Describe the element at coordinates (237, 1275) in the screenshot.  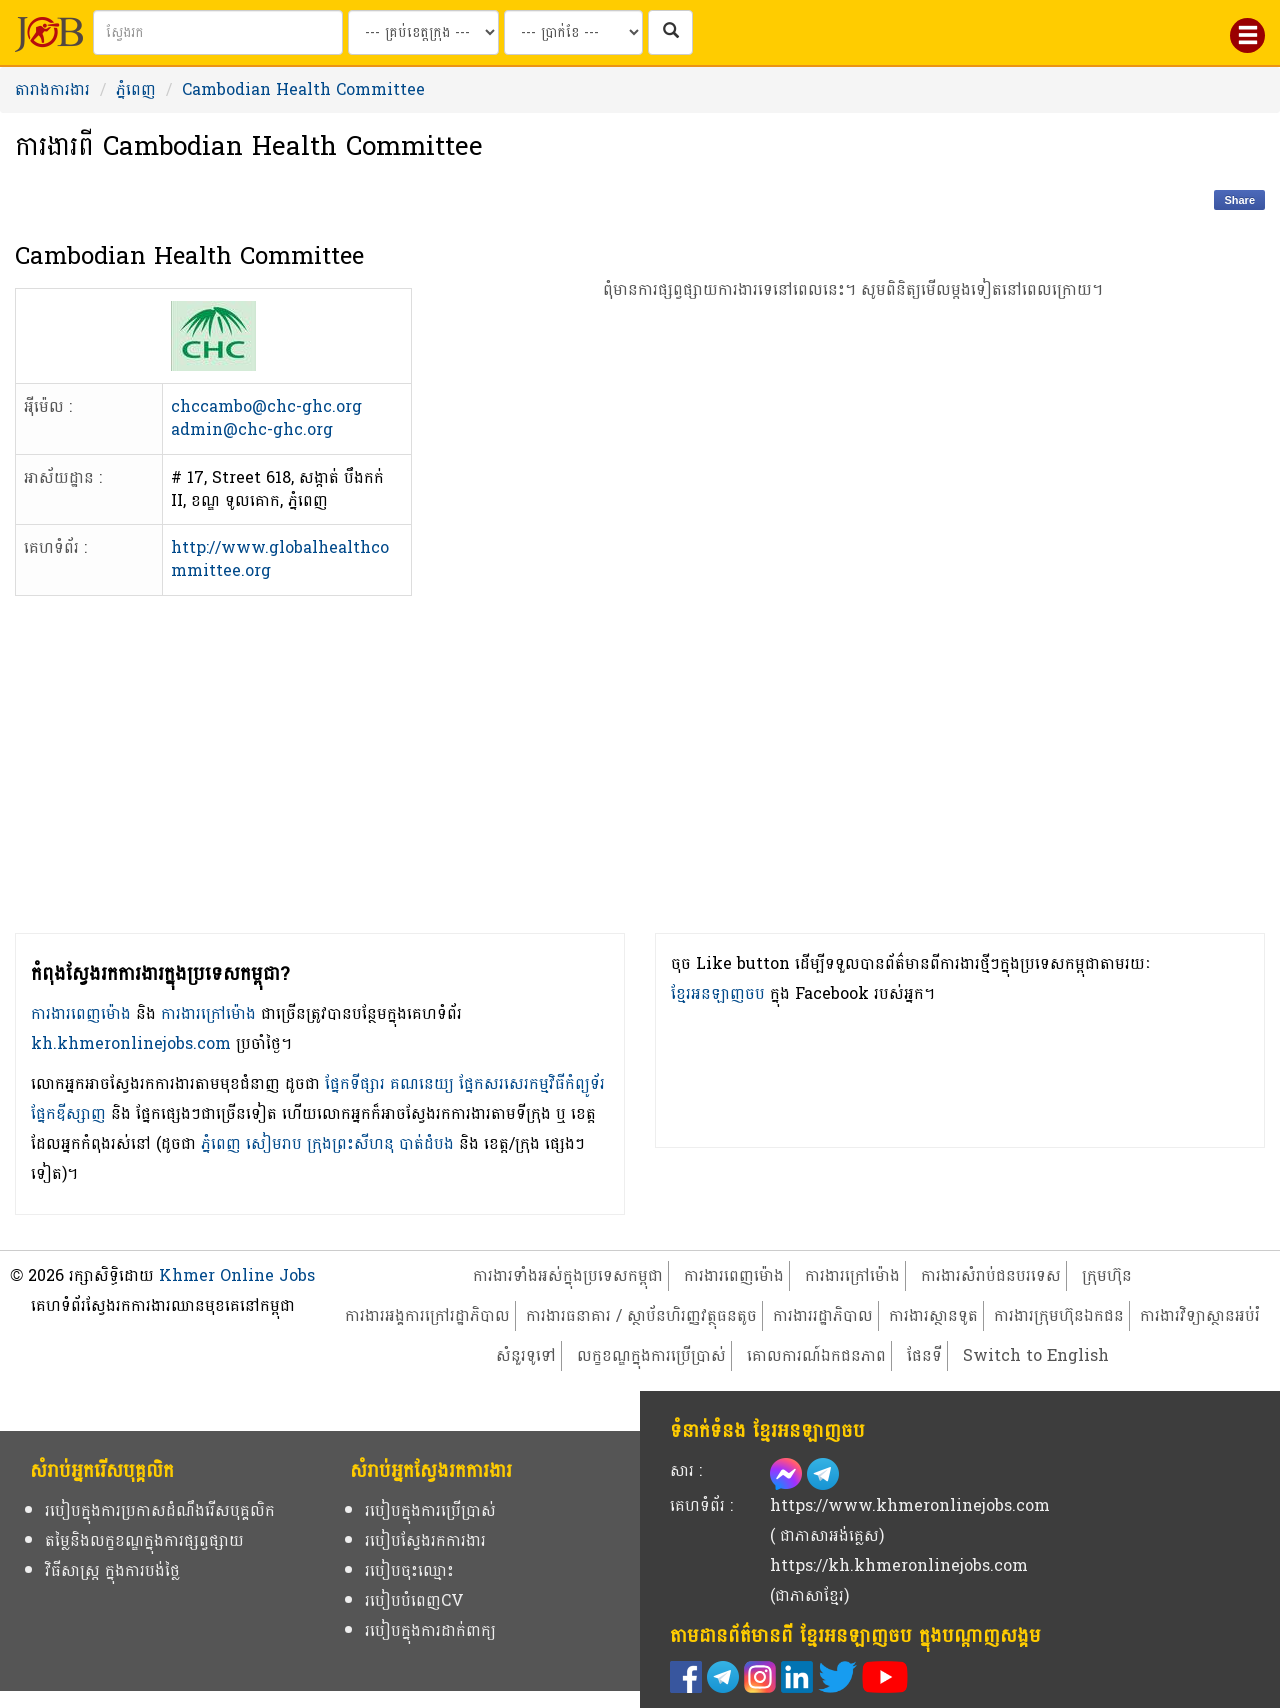
I see `Khmer Online Jobs` at that location.